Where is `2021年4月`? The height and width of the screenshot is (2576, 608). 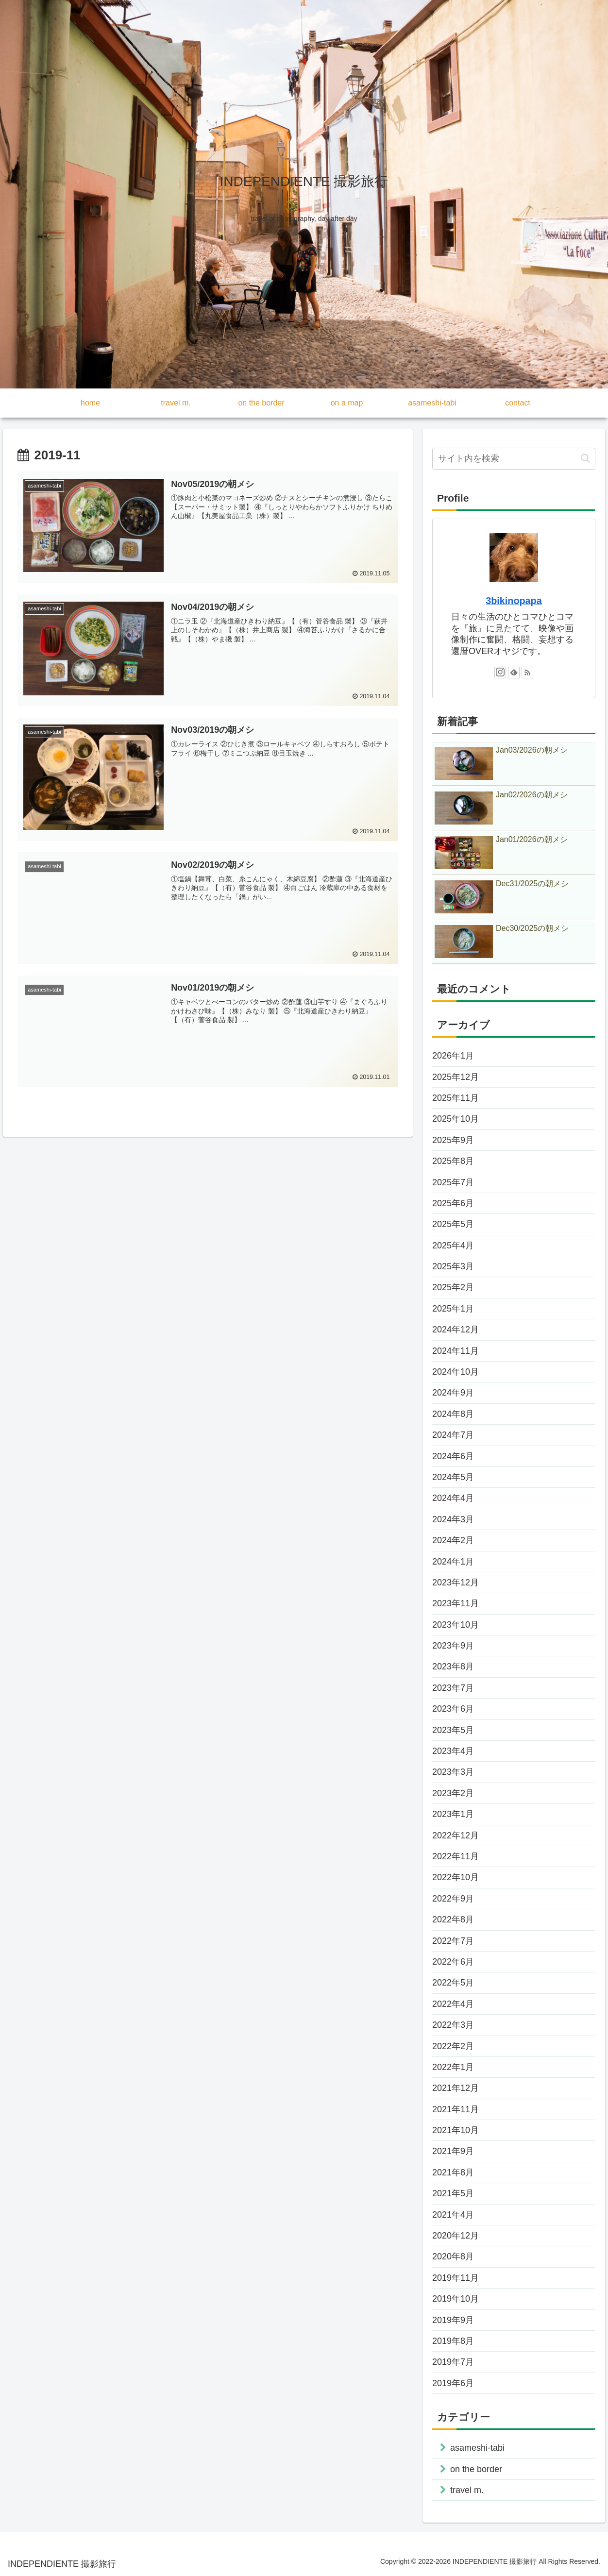 2021年4月 is located at coordinates (453, 2215).